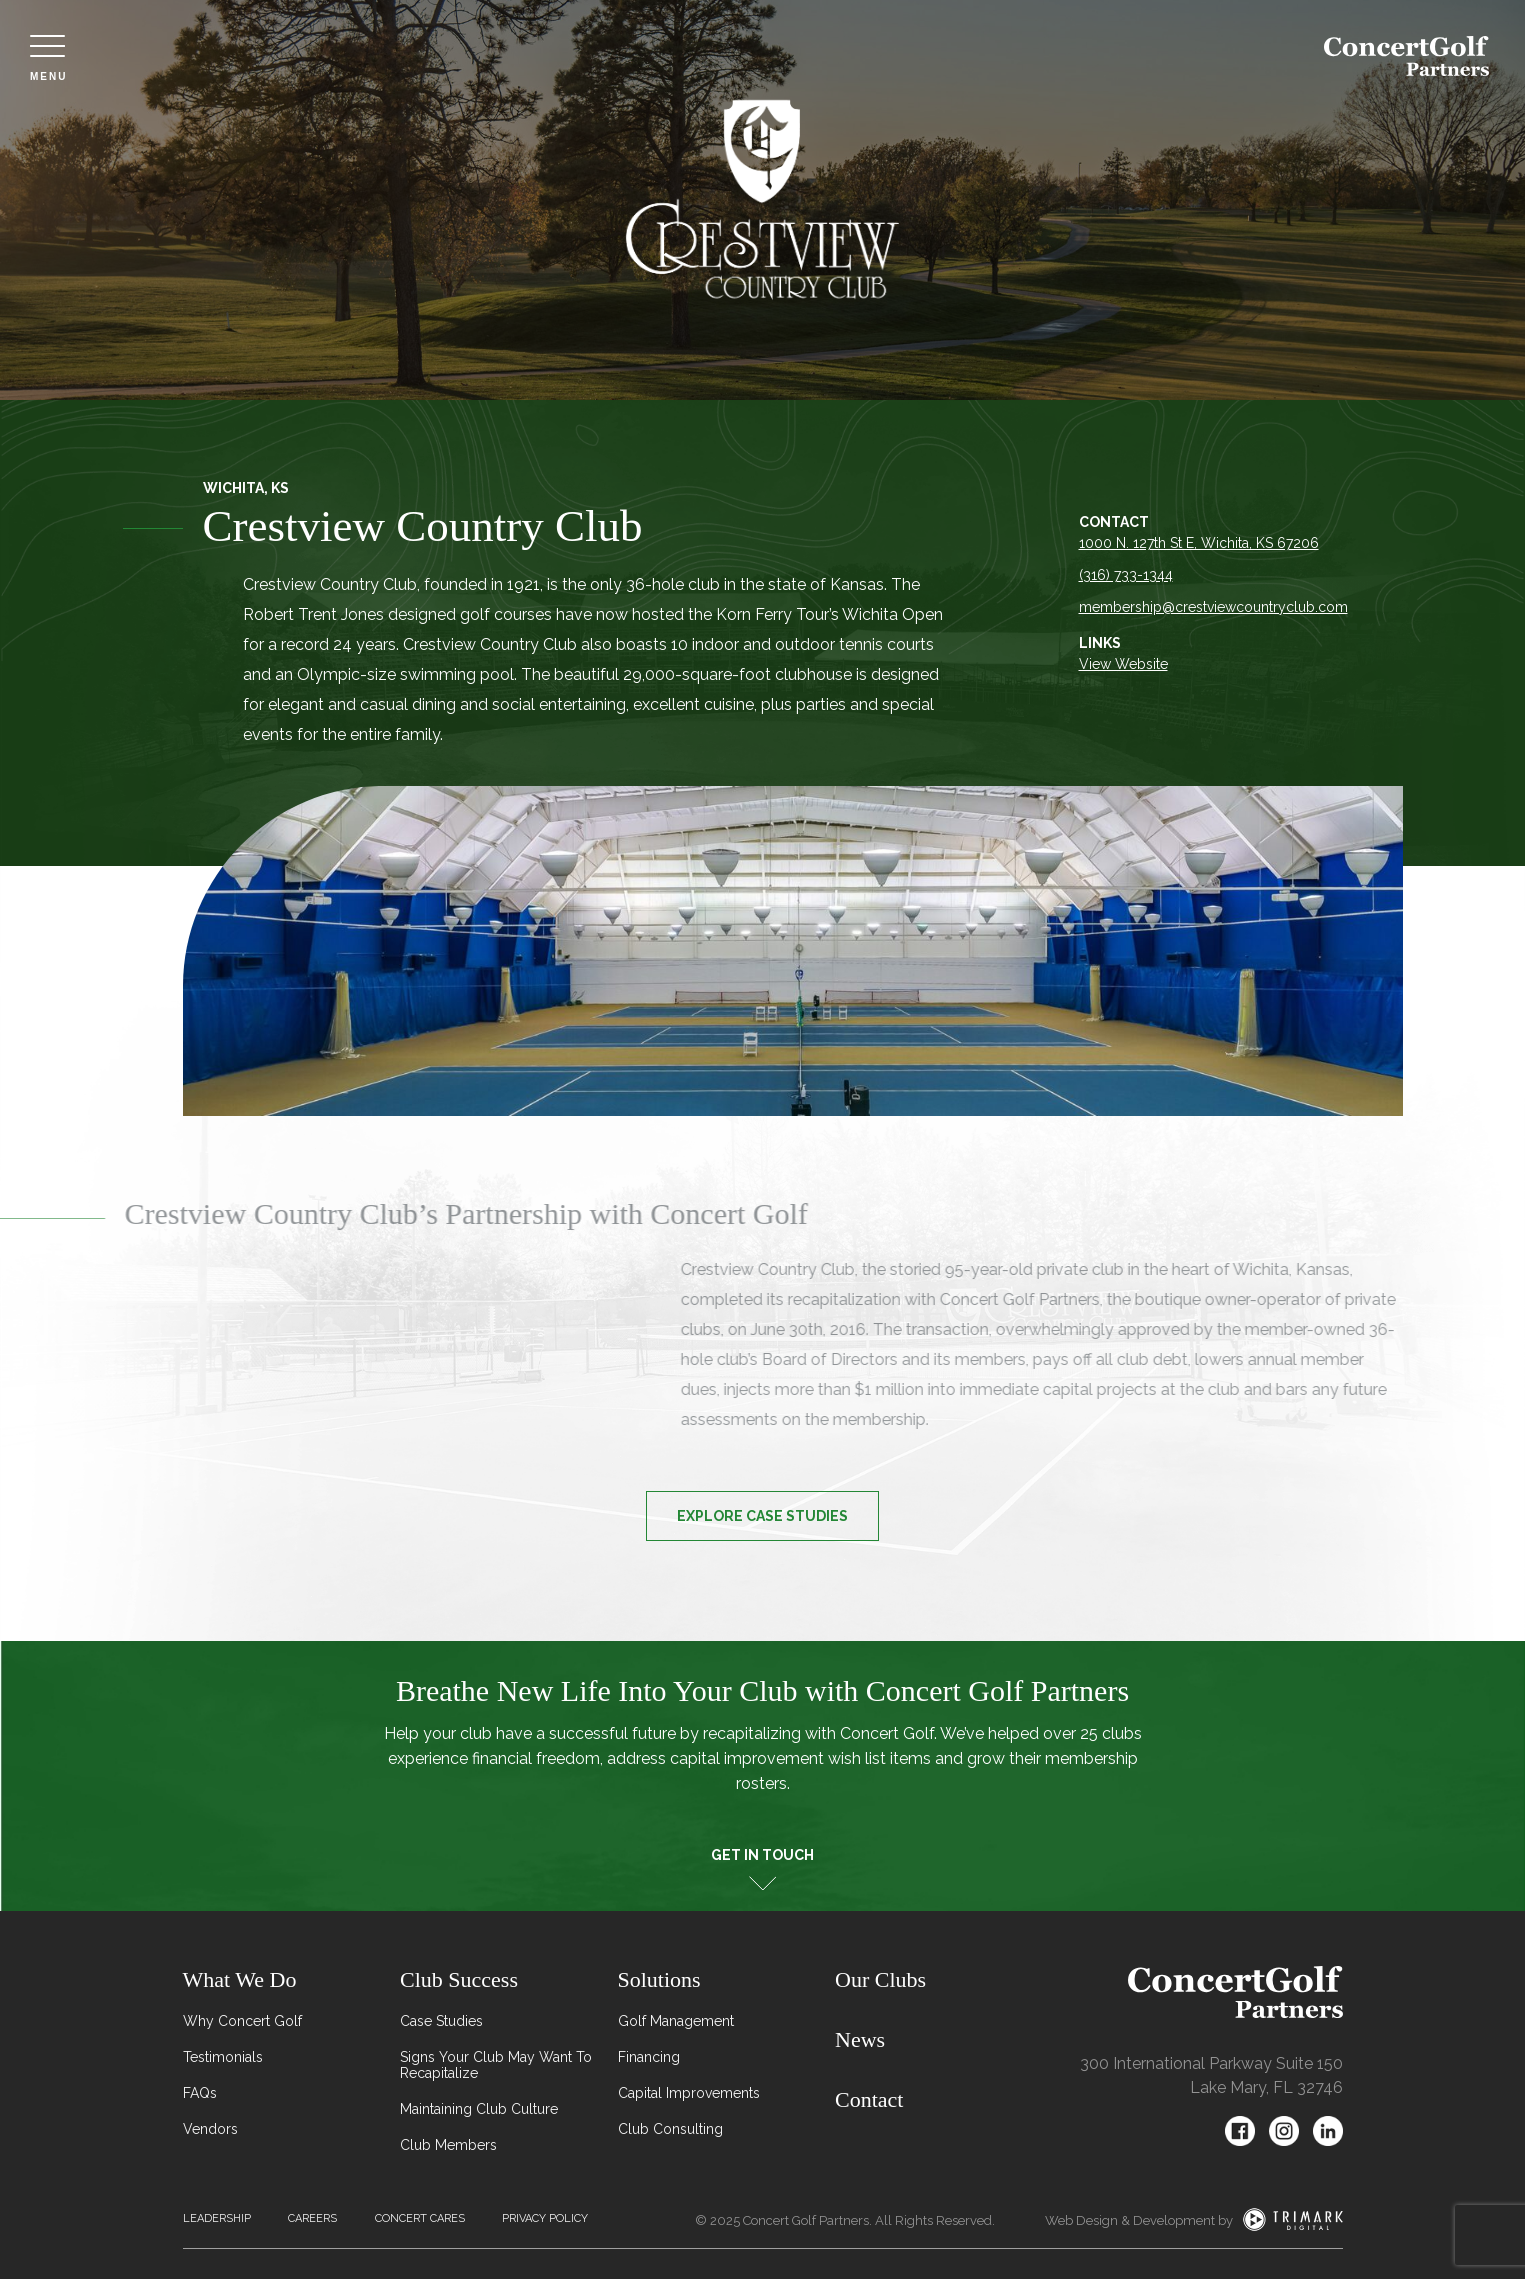 The height and width of the screenshot is (2279, 1525). I want to click on Careers, so click(312, 2218).